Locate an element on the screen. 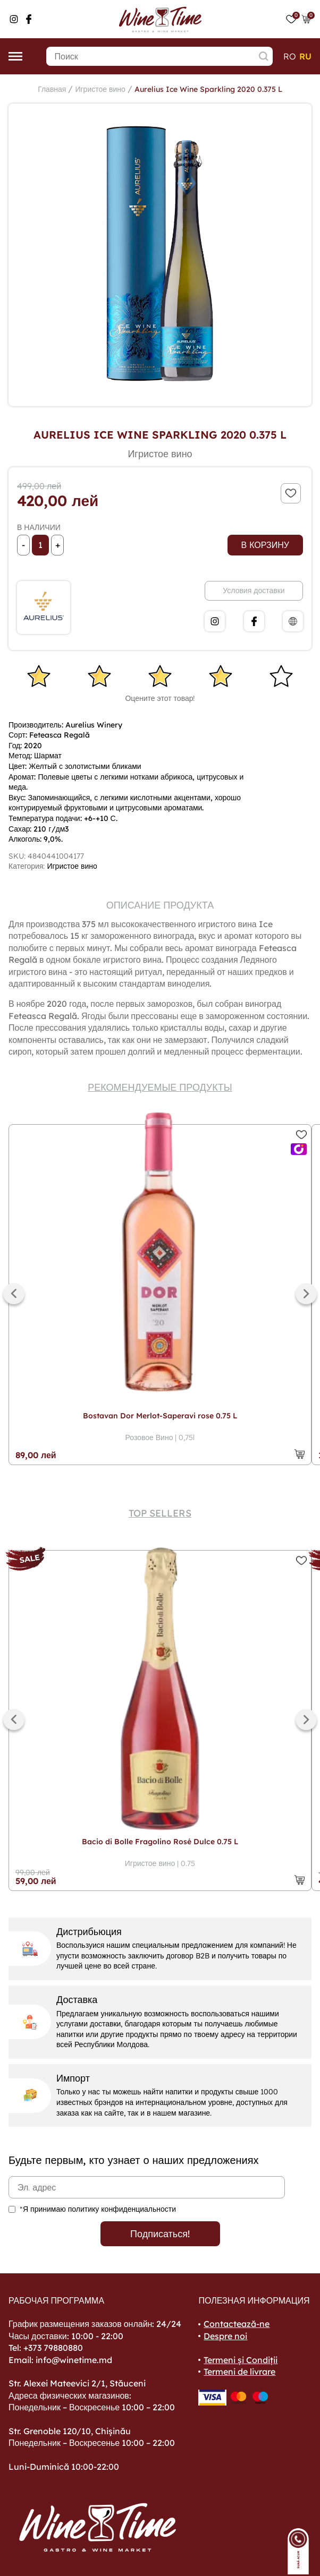 This screenshot has height=2576, width=320. Условия доставки is located at coordinates (253, 590).